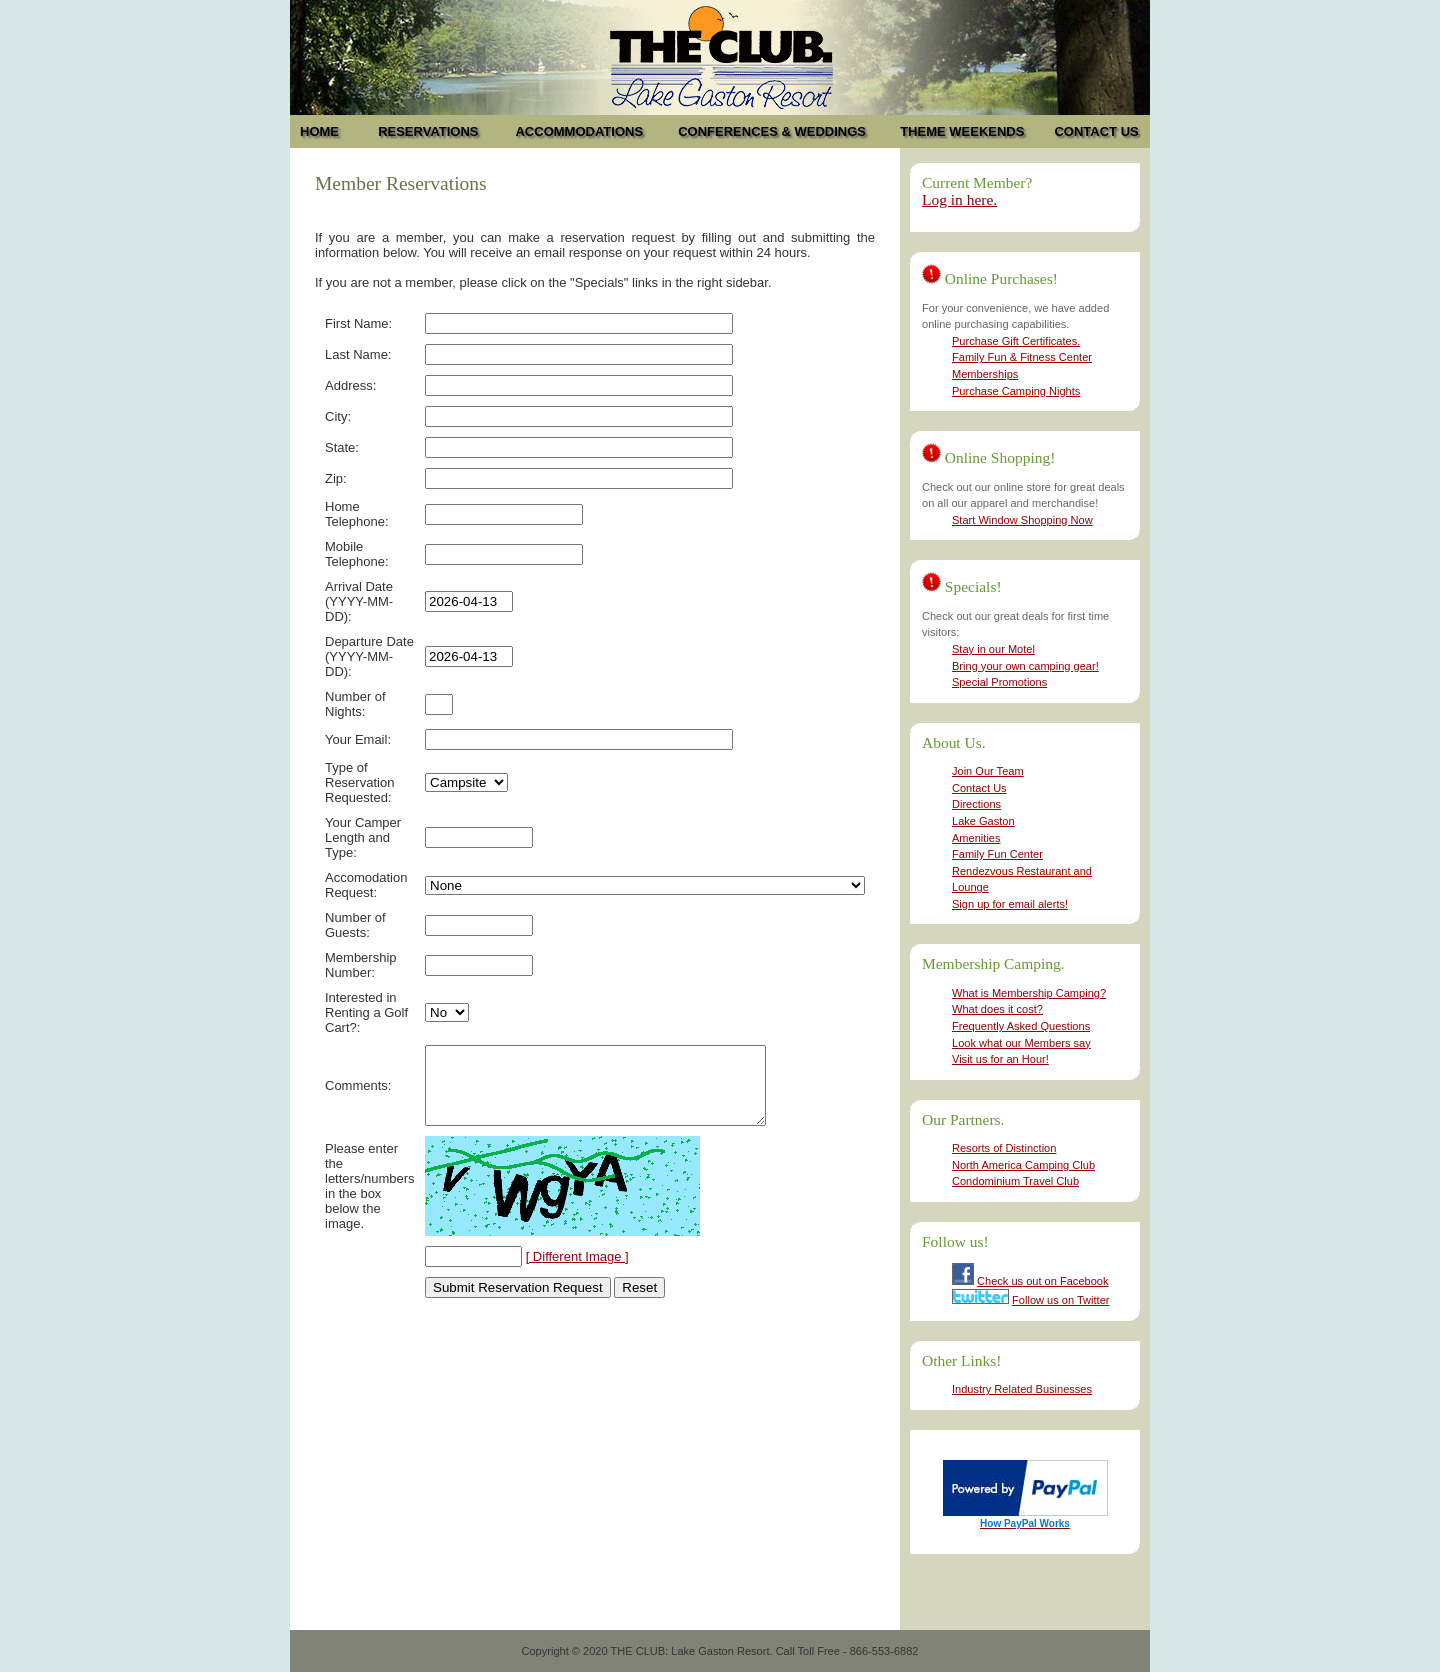 Image resolution: width=1440 pixels, height=1672 pixels. I want to click on Purchase Camping Nights, so click(1016, 391).